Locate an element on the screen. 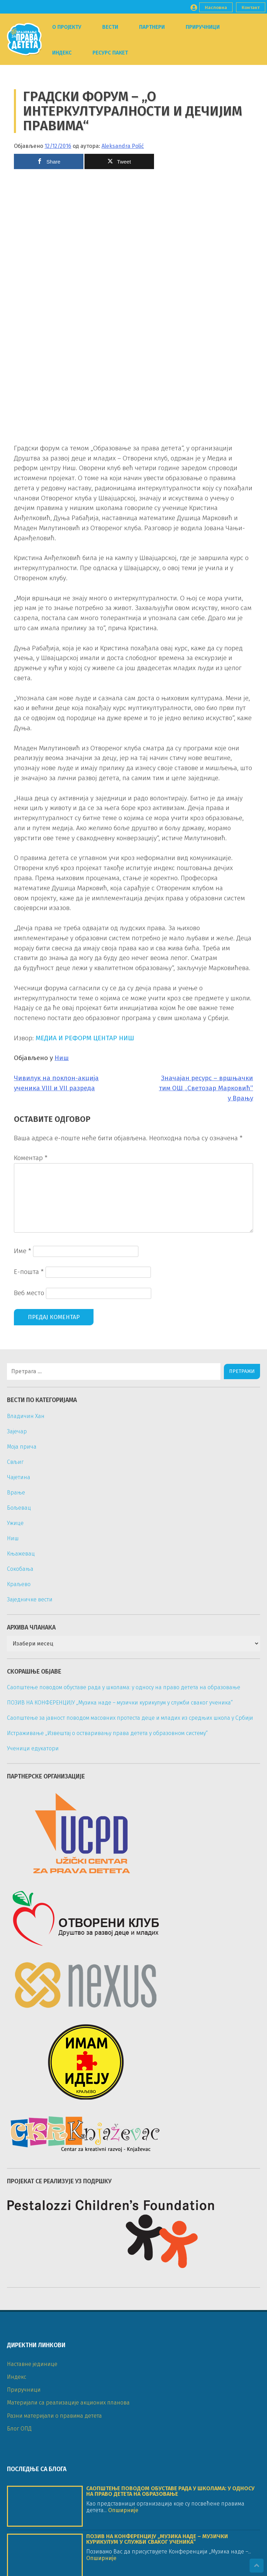 The width and height of the screenshot is (267, 2576). otvoreniklub@gmail.com is located at coordinates (57, 2466).